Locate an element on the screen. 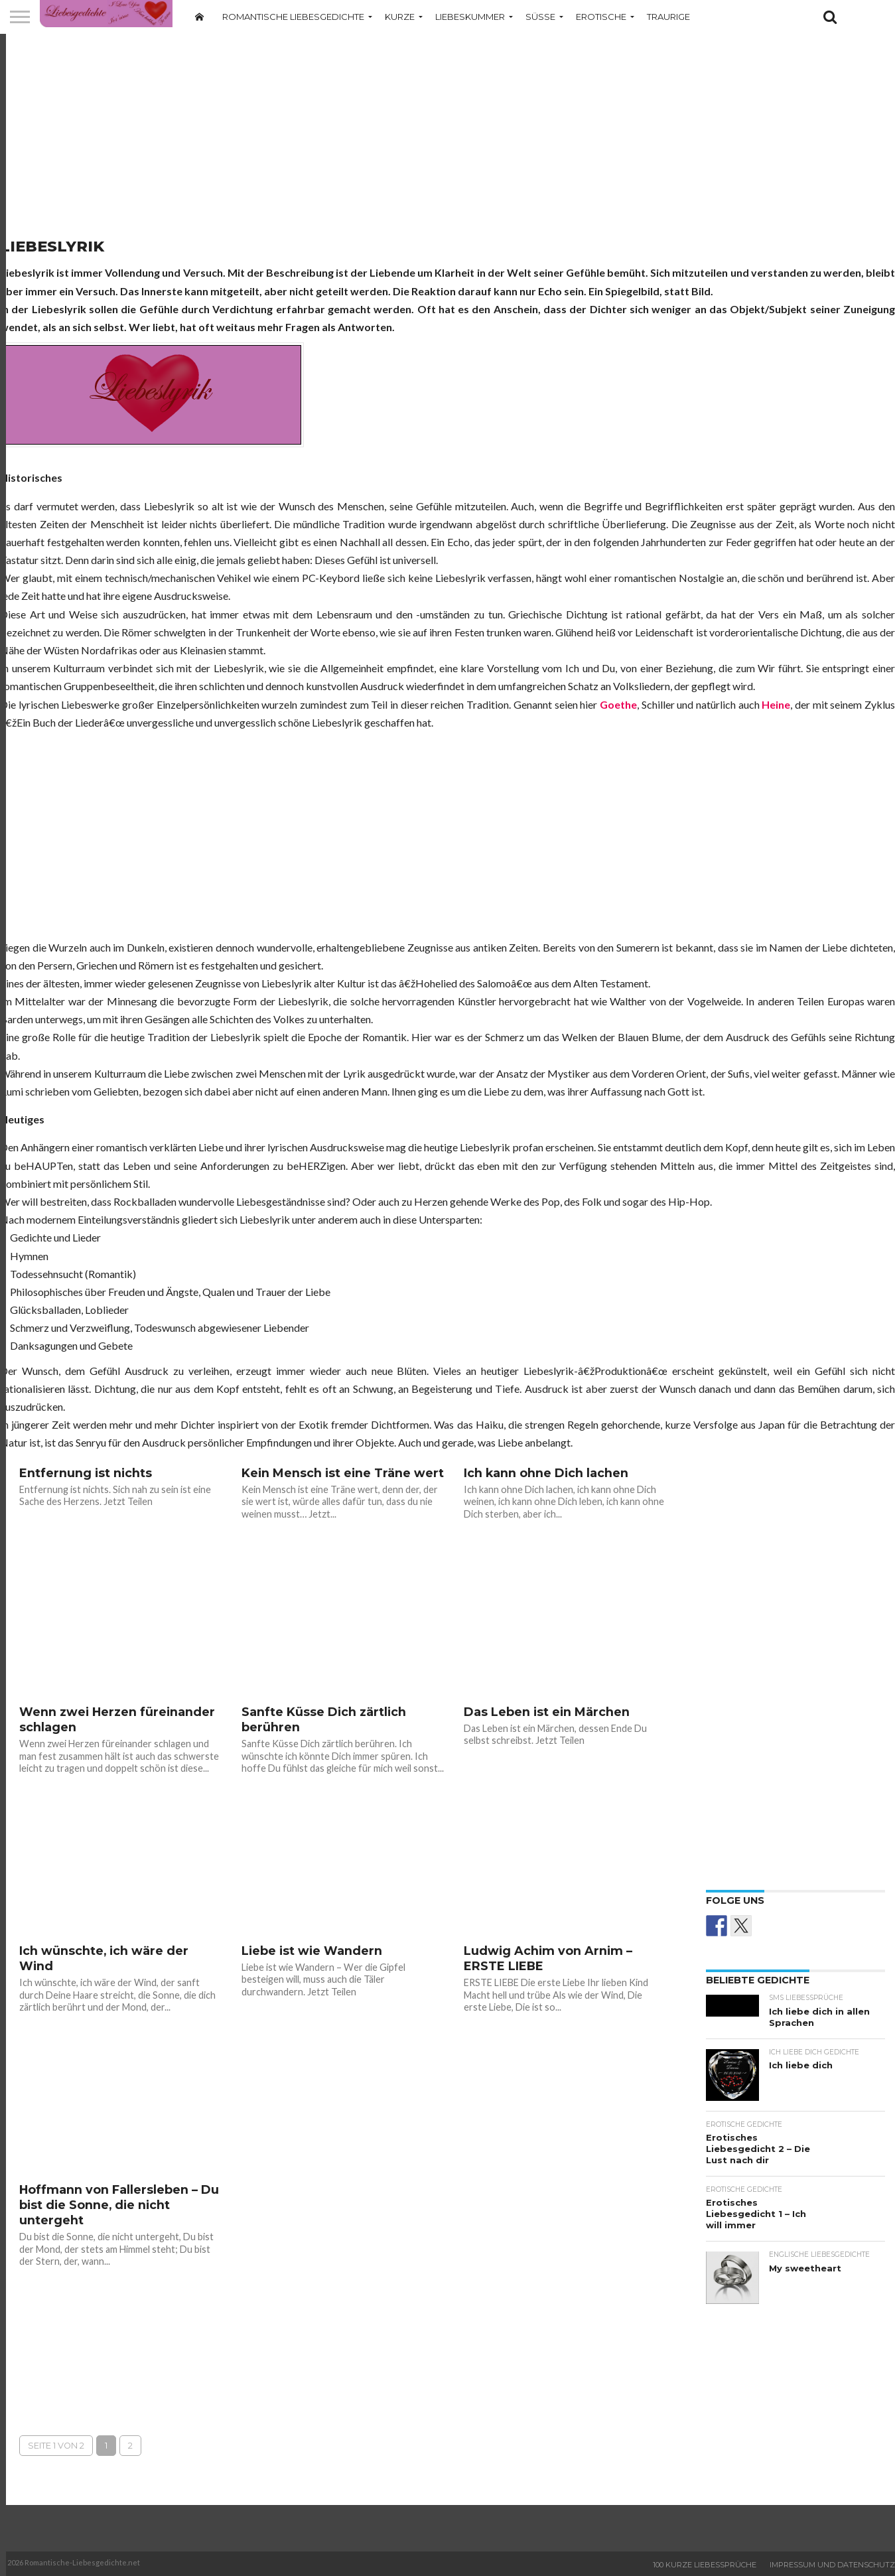 Image resolution: width=895 pixels, height=2576 pixels. Süße is located at coordinates (540, 16).